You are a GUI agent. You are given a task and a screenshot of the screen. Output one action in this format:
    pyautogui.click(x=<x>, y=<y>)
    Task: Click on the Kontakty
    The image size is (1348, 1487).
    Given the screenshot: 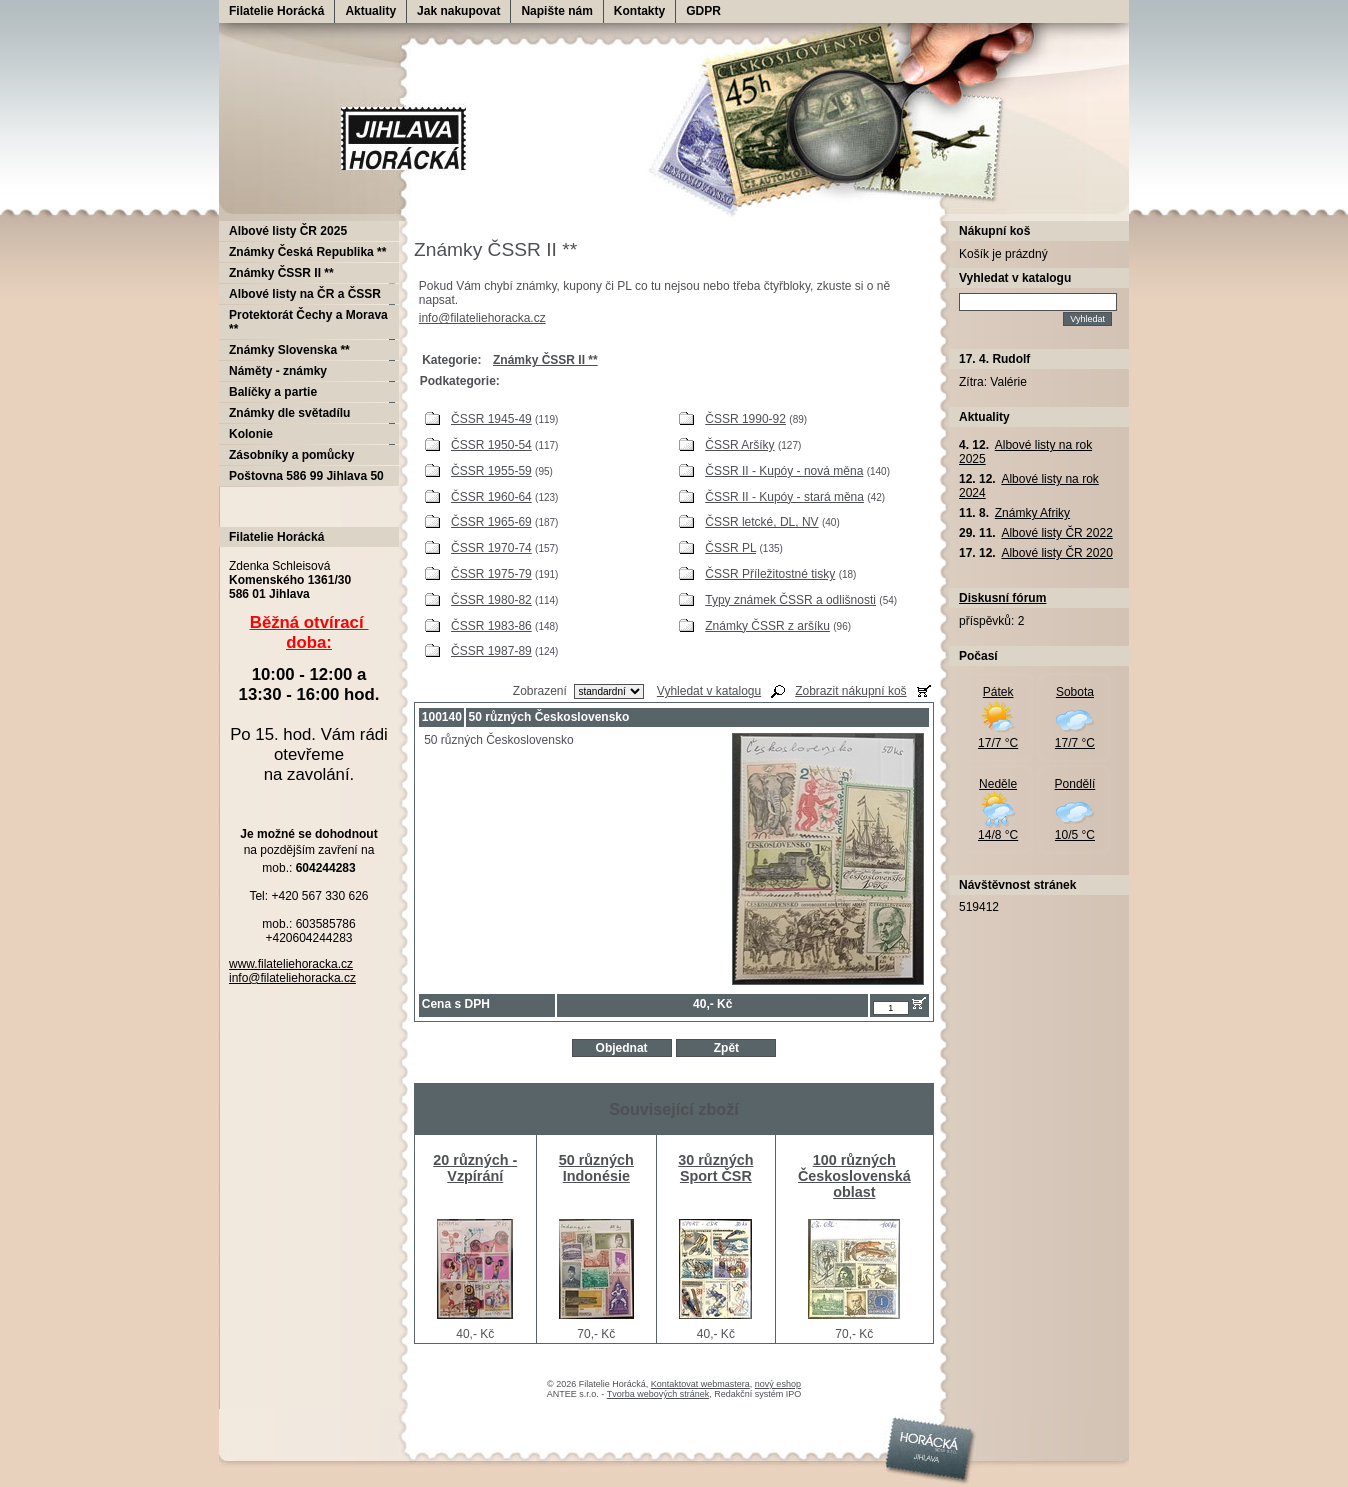 What is the action you would take?
    pyautogui.click(x=639, y=11)
    